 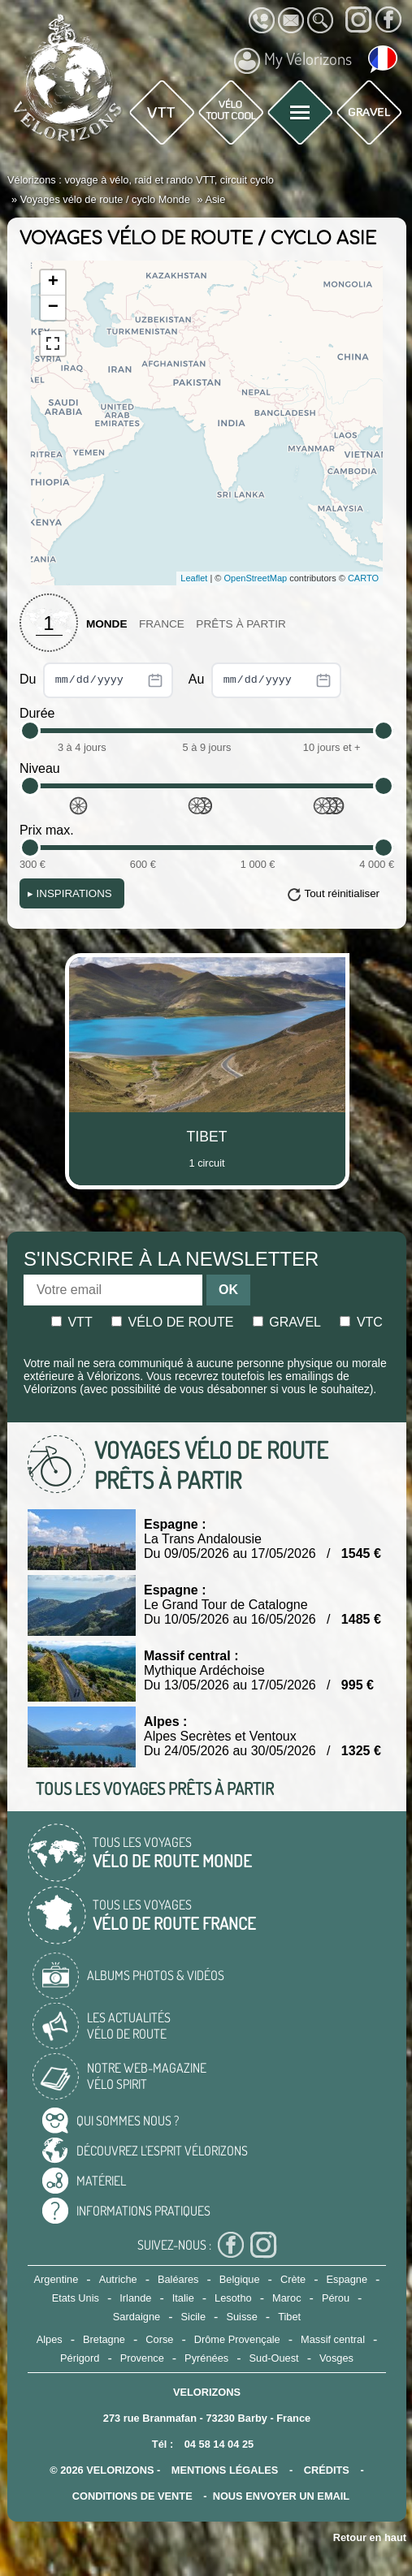 What do you see at coordinates (347, 2279) in the screenshot?
I see `Espagne` at bounding box center [347, 2279].